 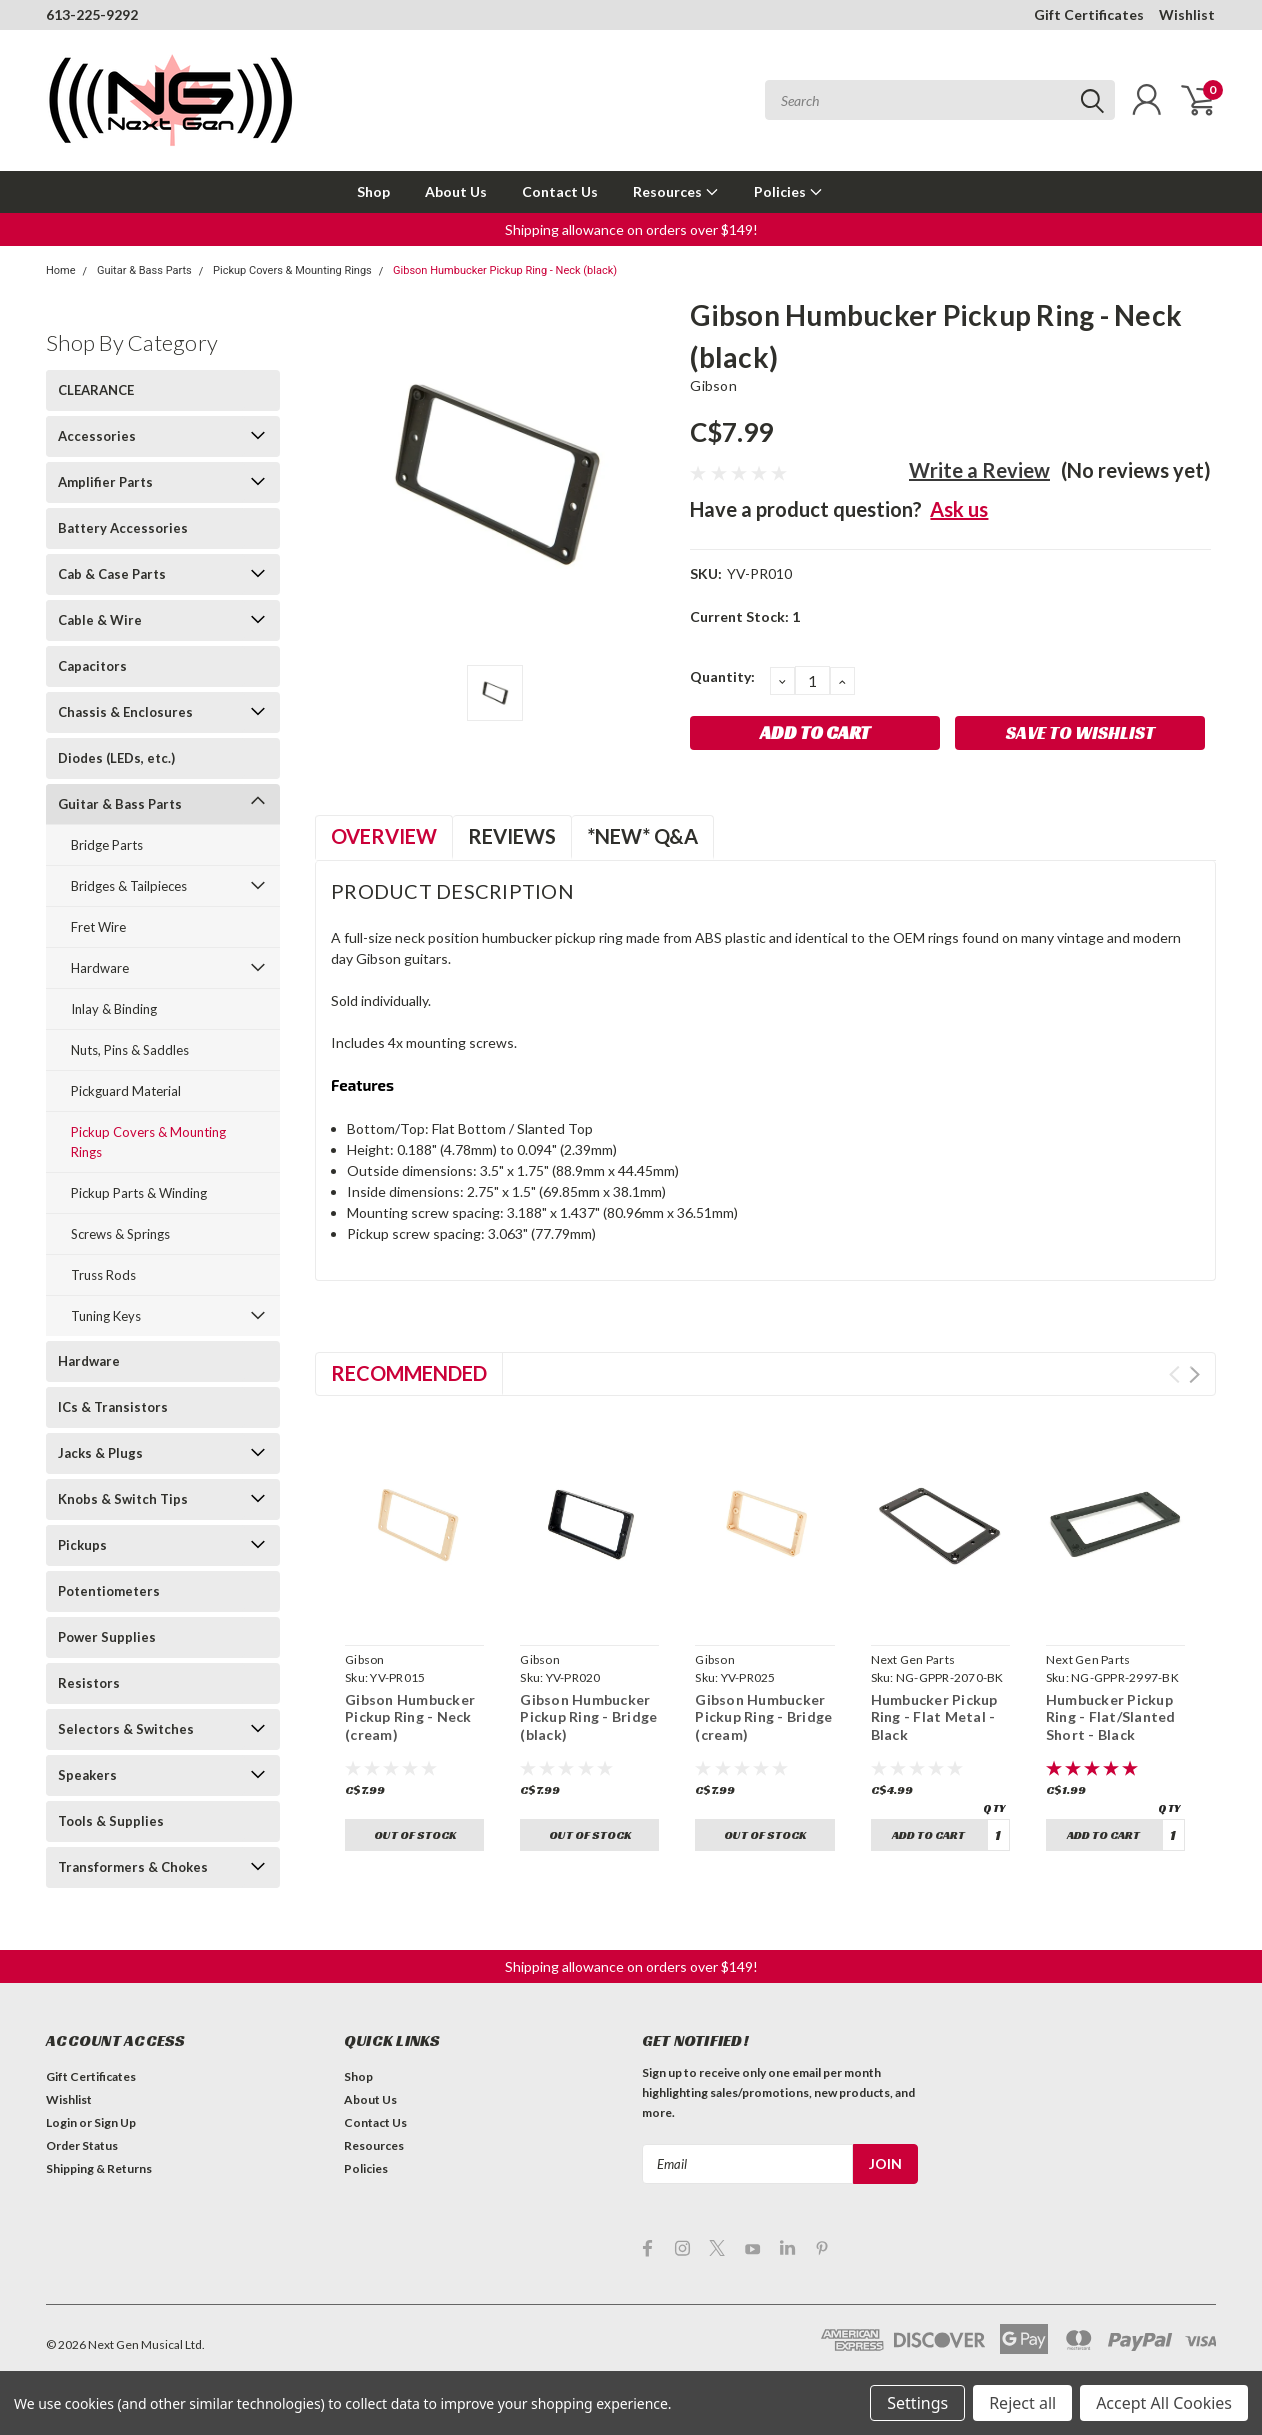 I want to click on Next, so click(x=1194, y=1374).